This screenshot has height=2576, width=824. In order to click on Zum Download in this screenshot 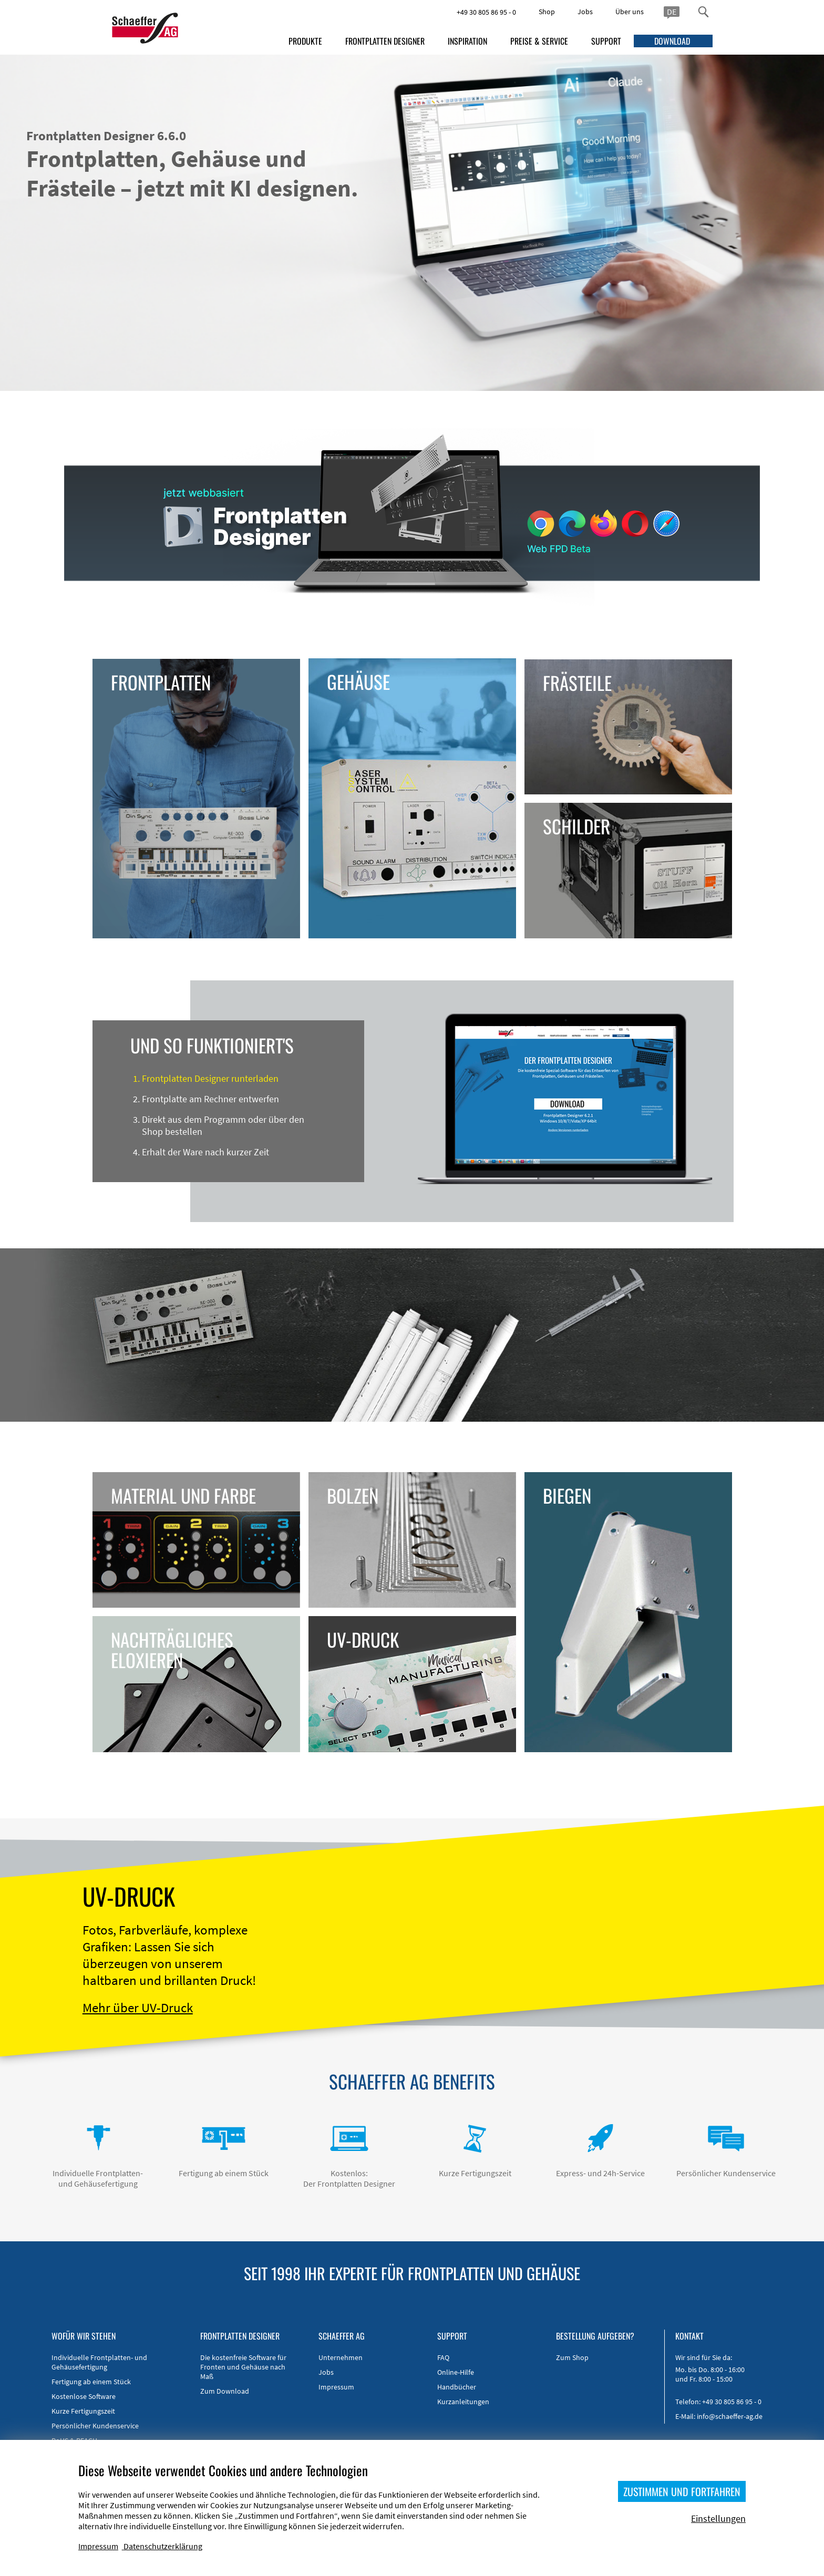, I will do `click(224, 2391)`.